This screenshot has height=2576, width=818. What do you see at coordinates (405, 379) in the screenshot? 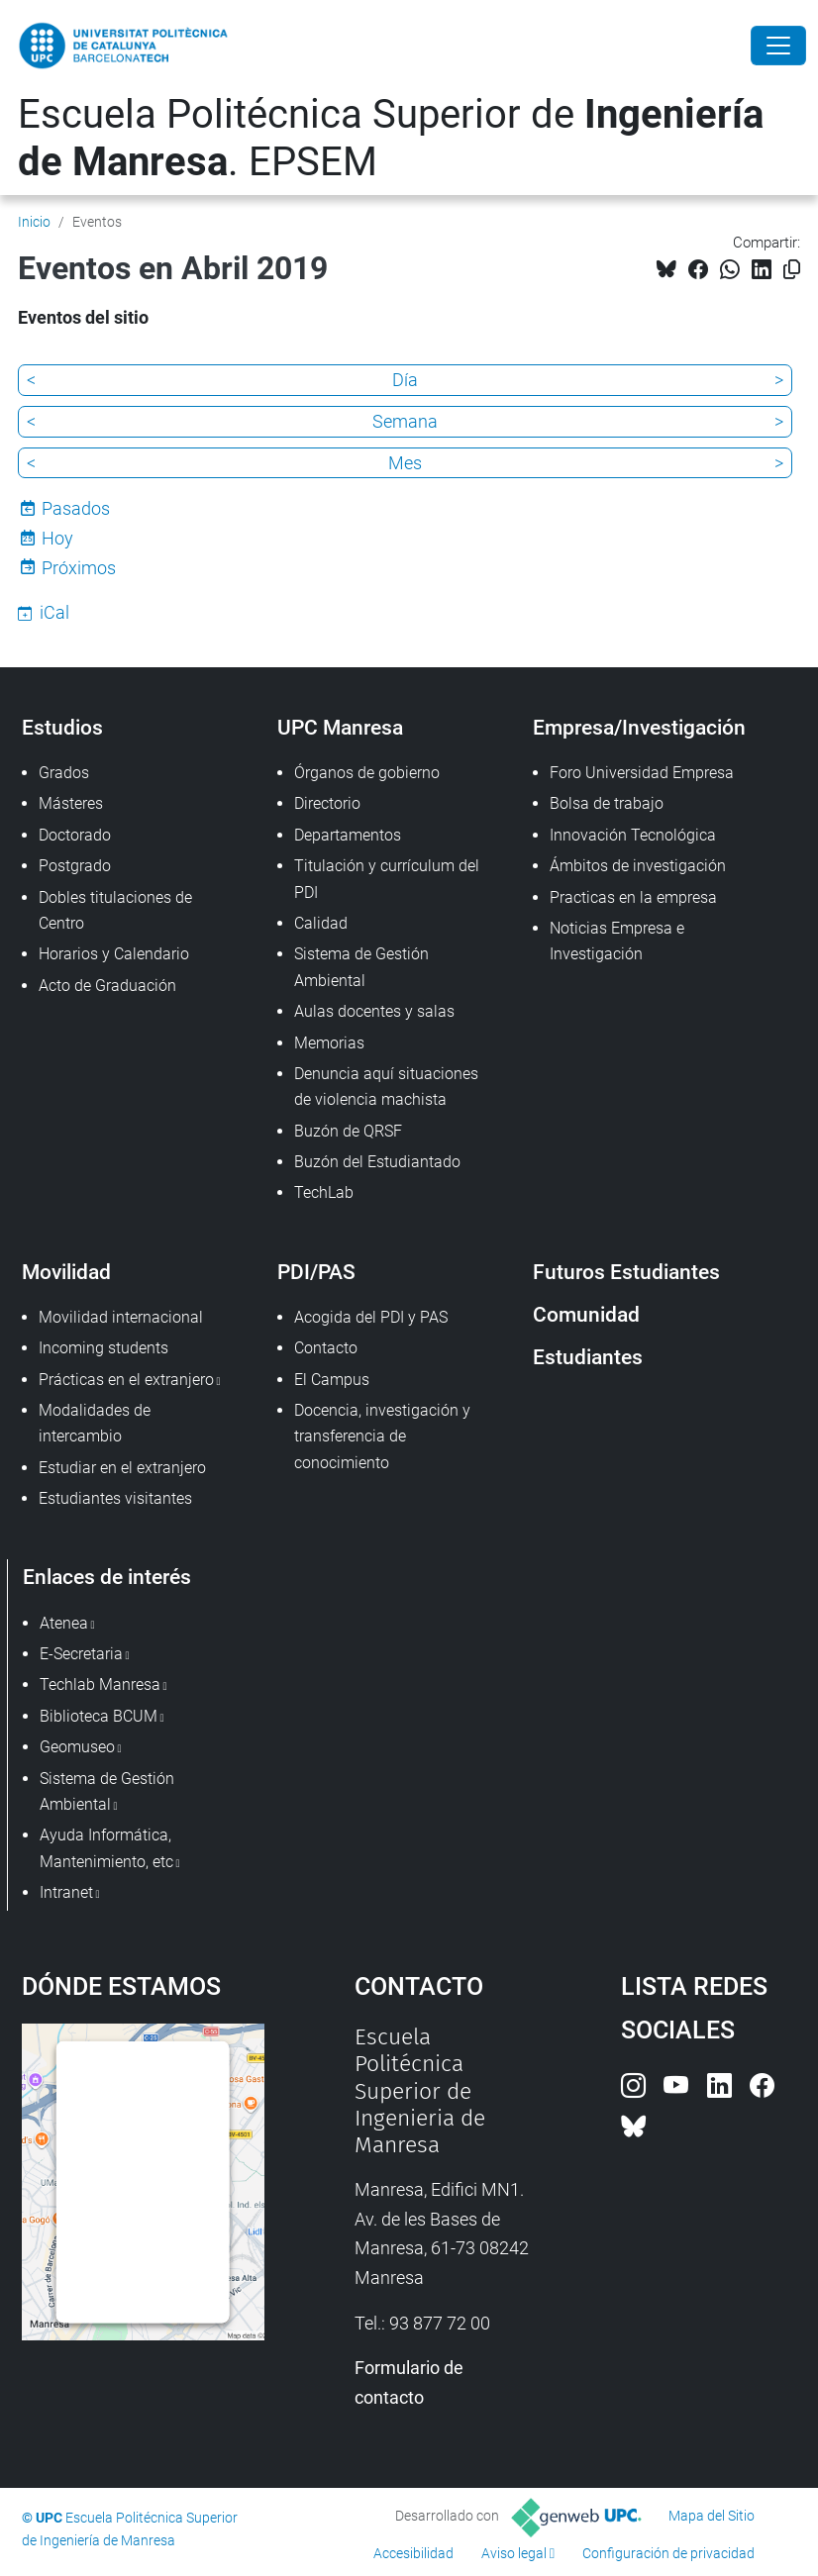
I see `Día` at bounding box center [405, 379].